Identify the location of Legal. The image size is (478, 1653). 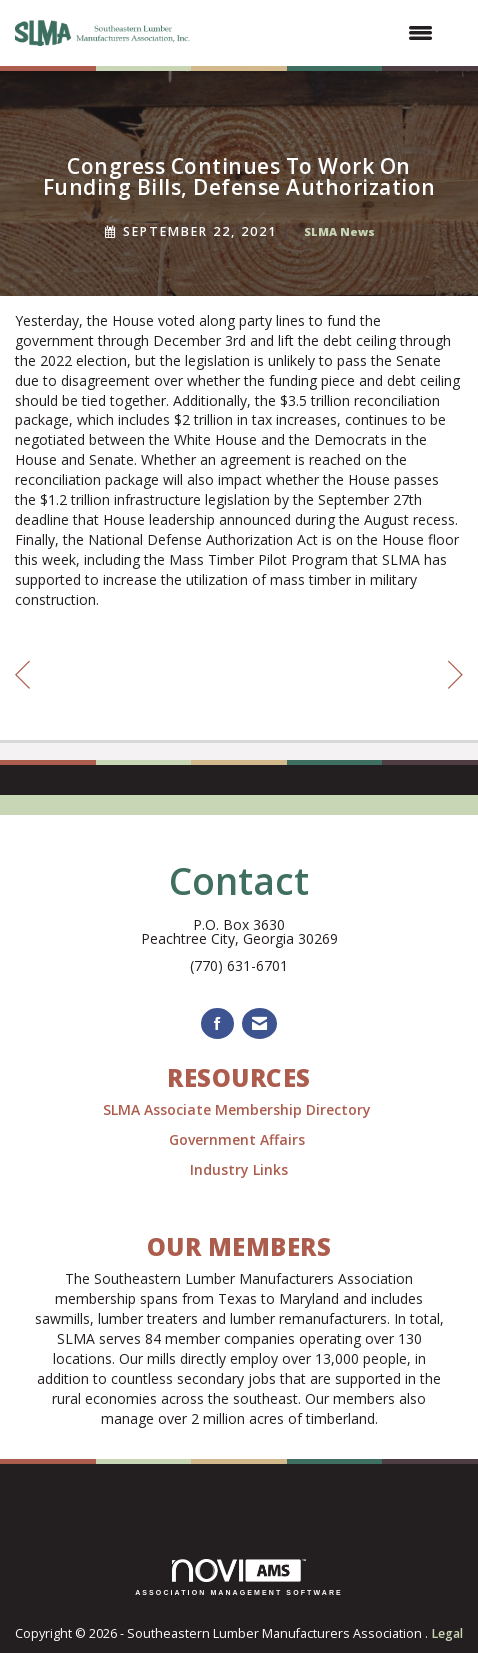
(447, 1633).